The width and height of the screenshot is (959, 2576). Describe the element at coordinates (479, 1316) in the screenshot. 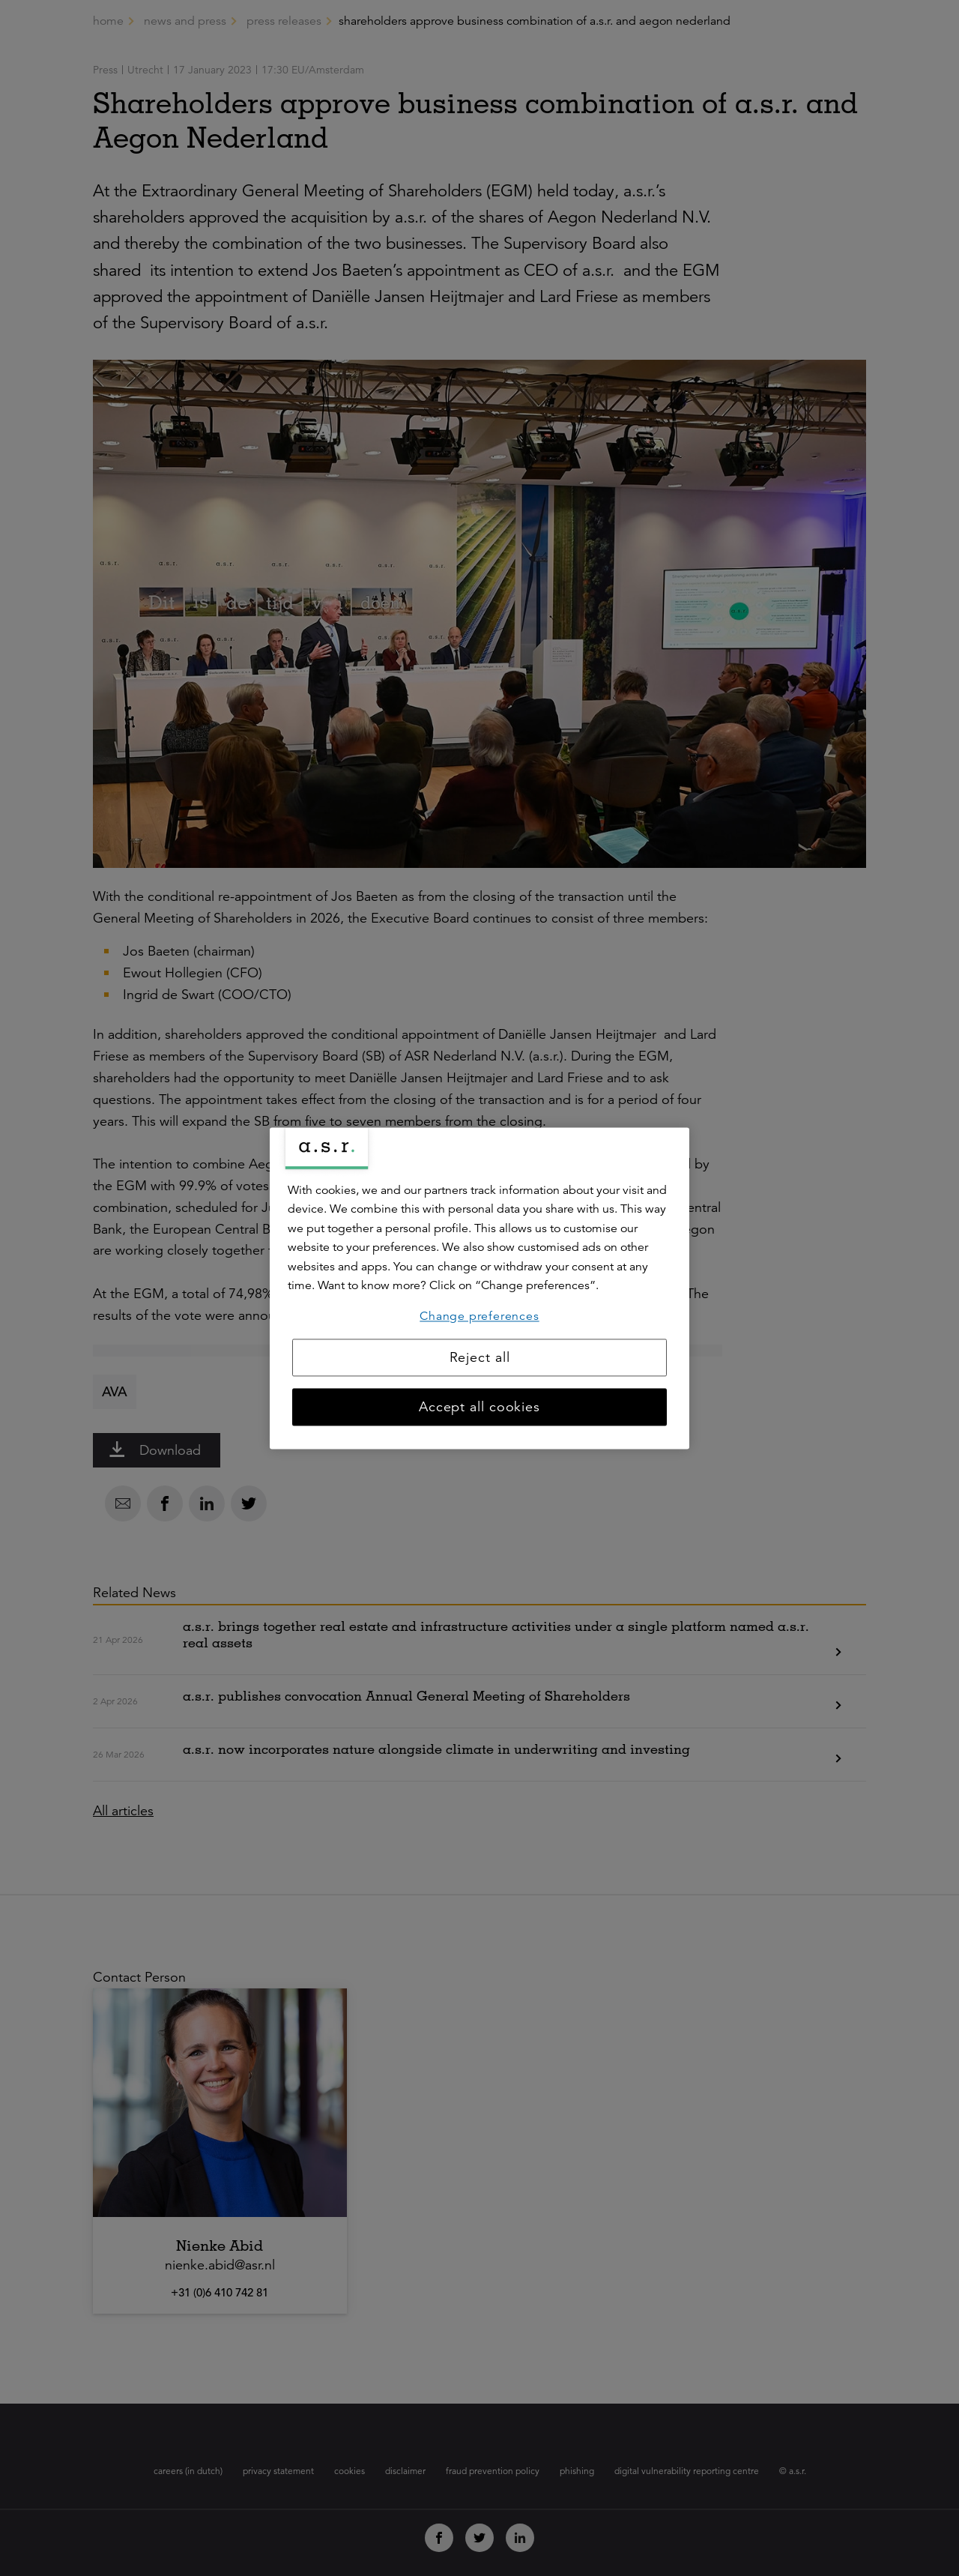

I see `Change preferences [Change preferences, Opens the preference center dialog]` at that location.